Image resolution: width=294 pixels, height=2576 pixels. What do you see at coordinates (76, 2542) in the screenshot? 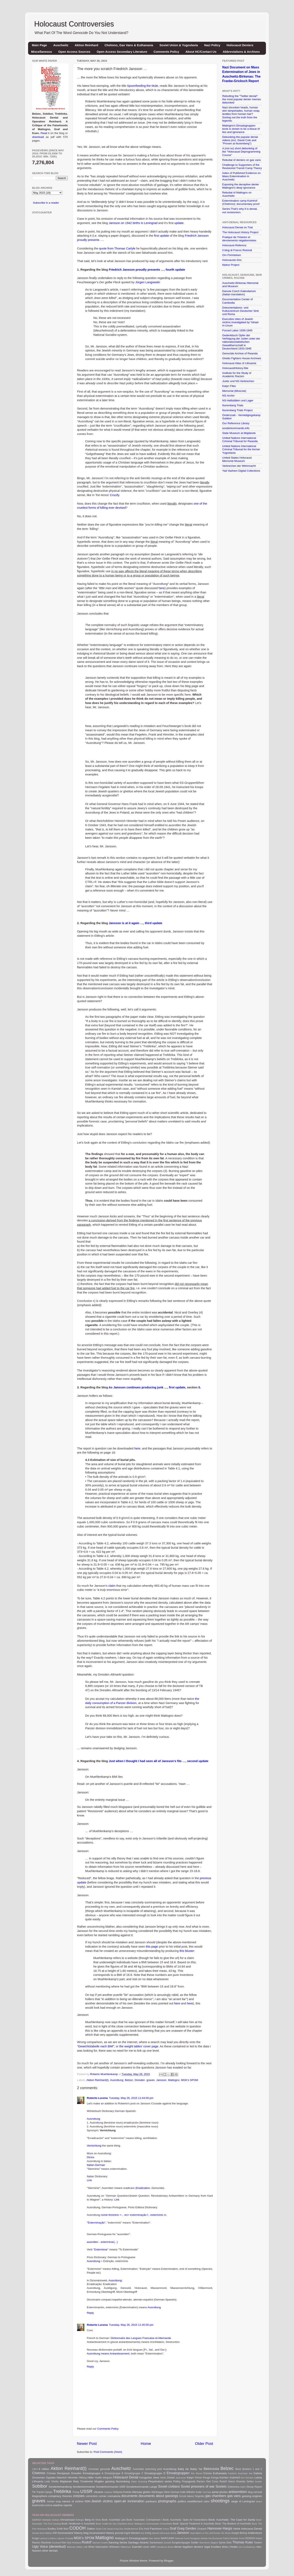
I see `Rothbard` at bounding box center [76, 2542].